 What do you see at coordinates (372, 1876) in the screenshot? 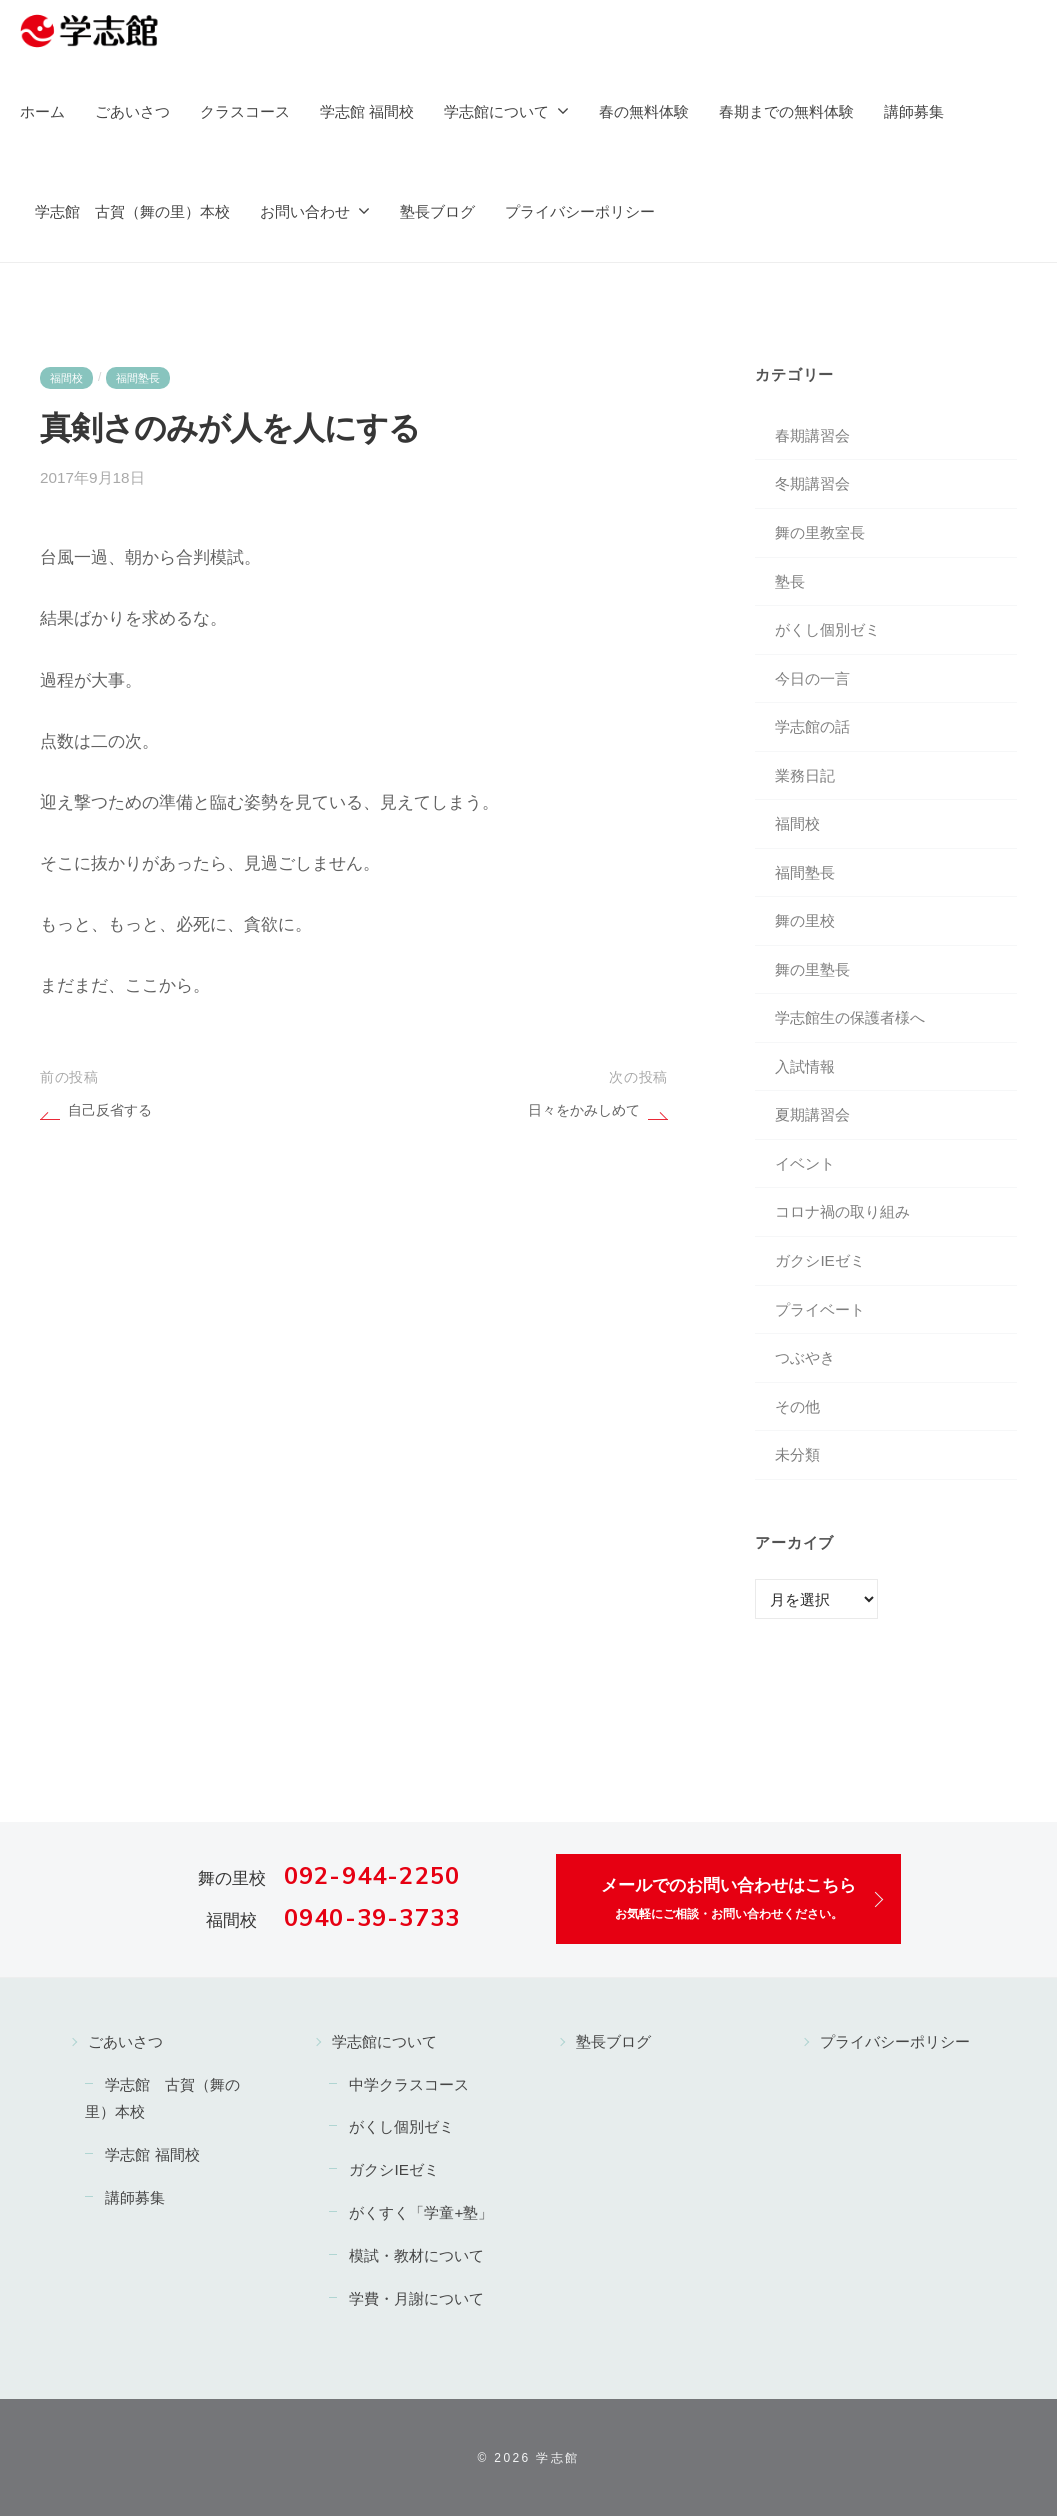
I see `092-944-2250` at bounding box center [372, 1876].